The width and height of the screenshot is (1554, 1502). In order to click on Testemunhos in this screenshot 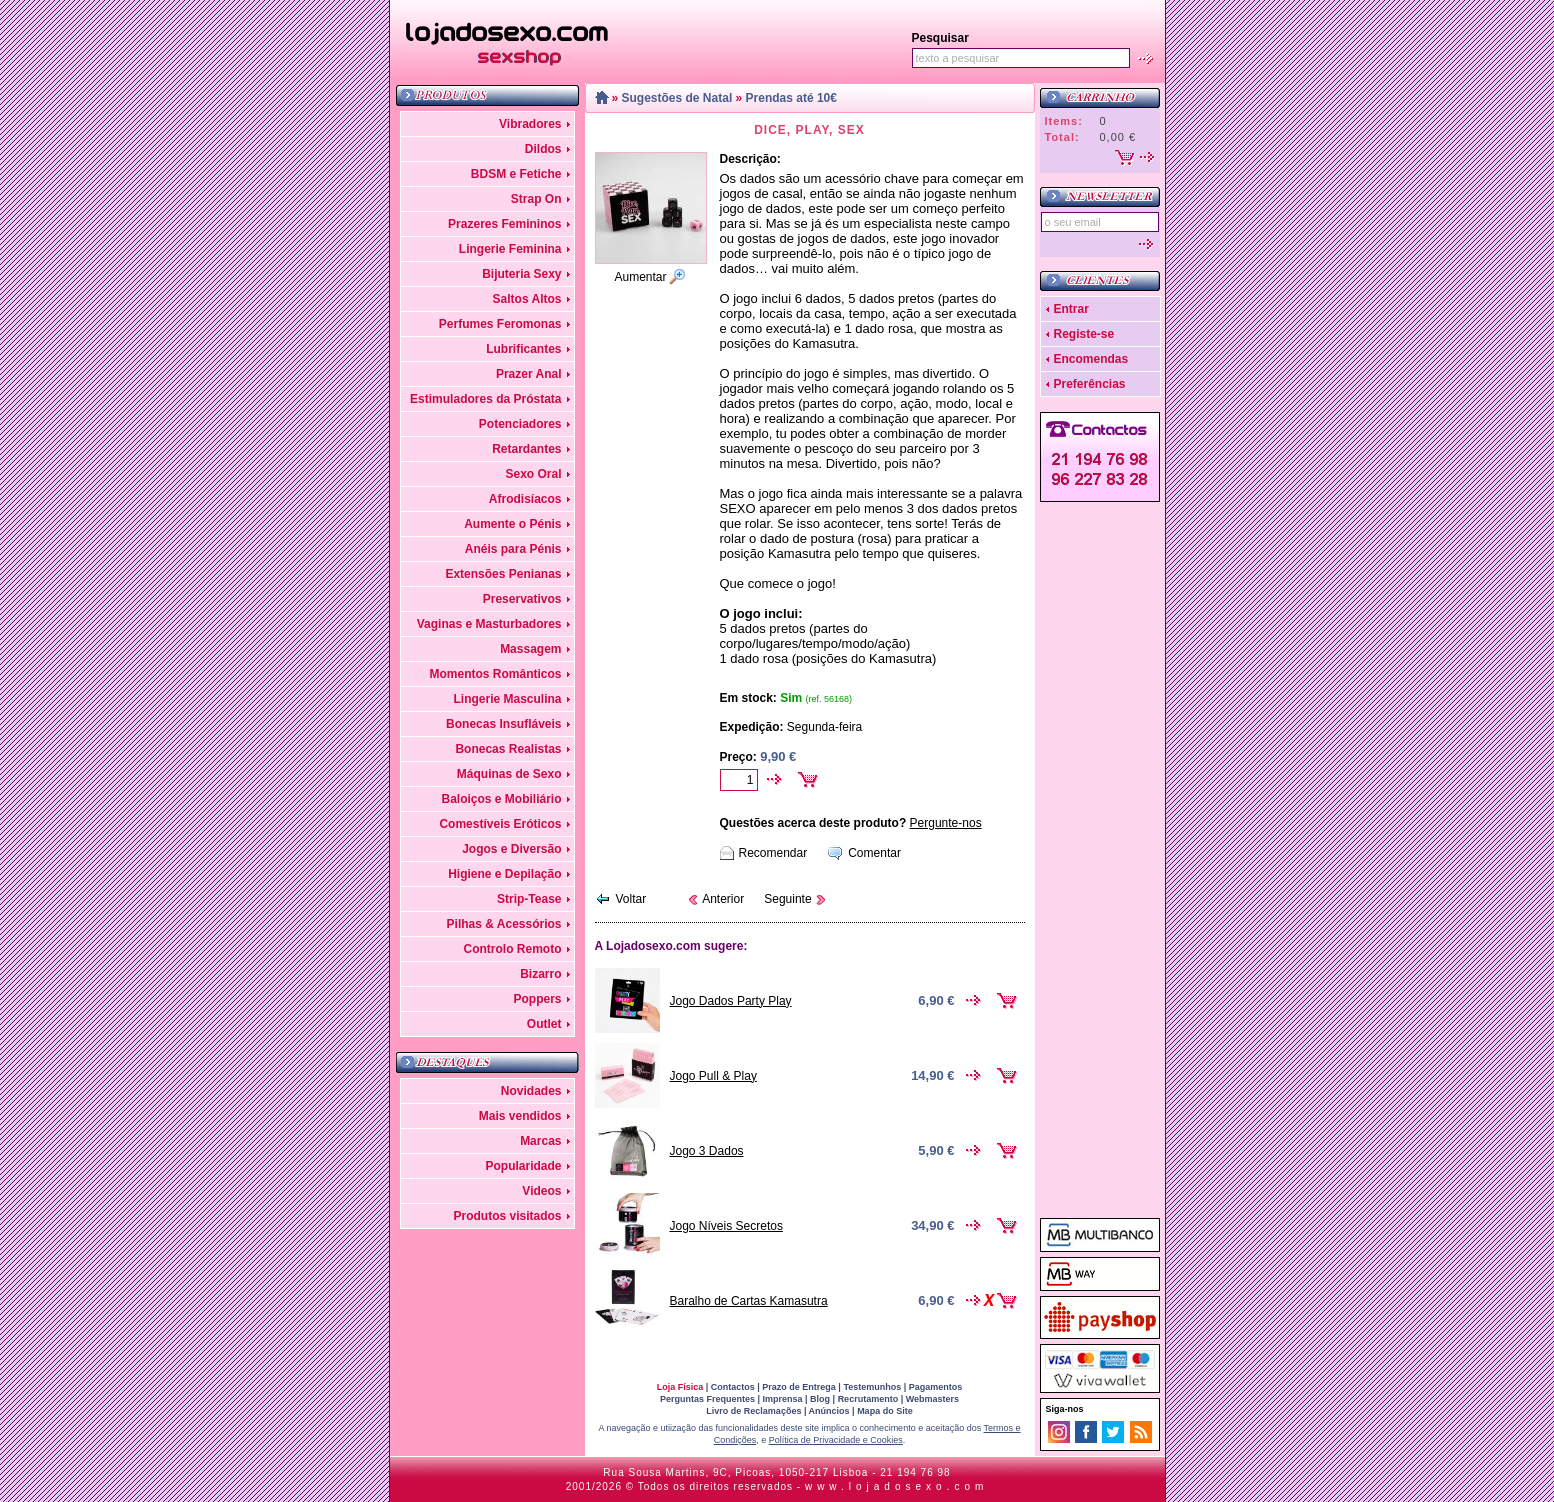, I will do `click(872, 1387)`.